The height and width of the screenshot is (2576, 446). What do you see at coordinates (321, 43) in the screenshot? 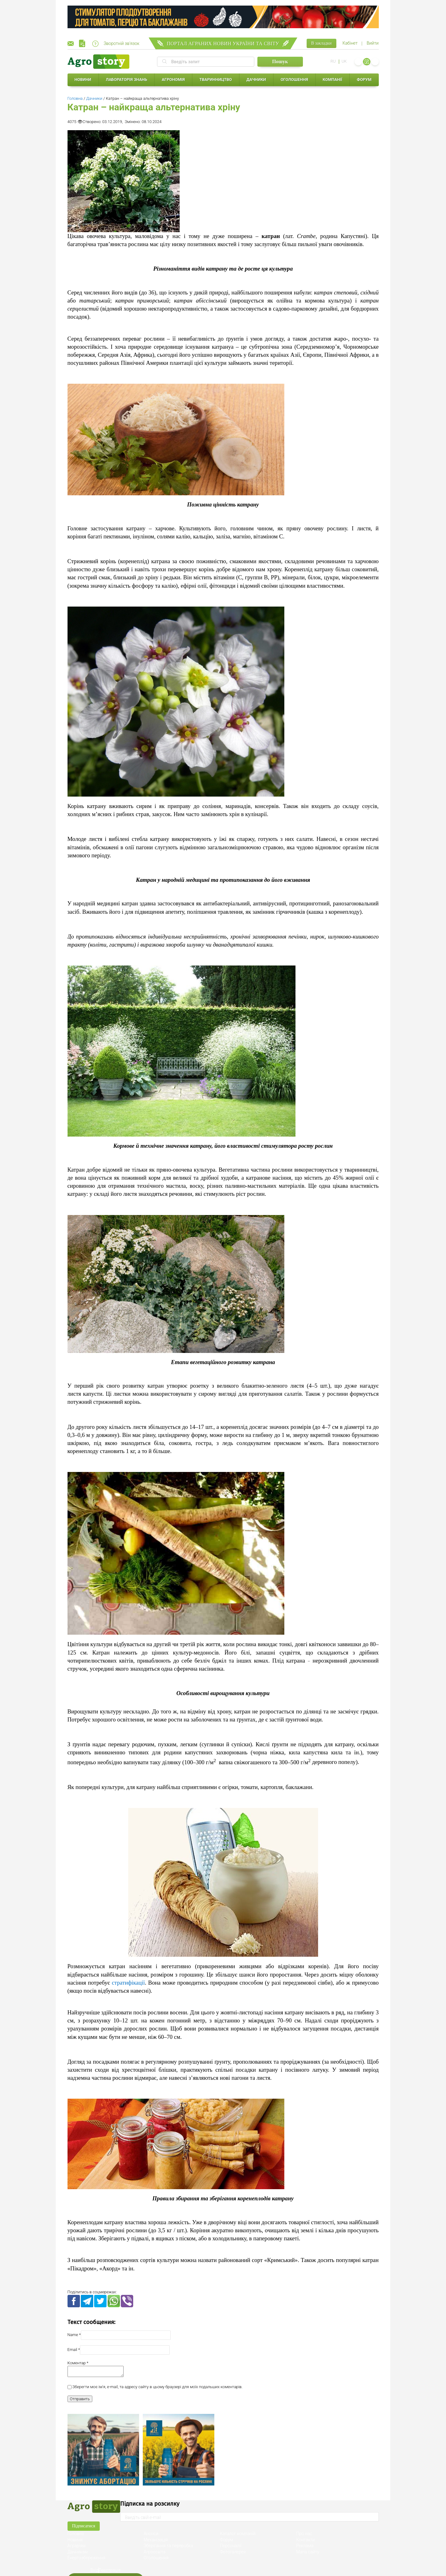
I see `В закладки` at bounding box center [321, 43].